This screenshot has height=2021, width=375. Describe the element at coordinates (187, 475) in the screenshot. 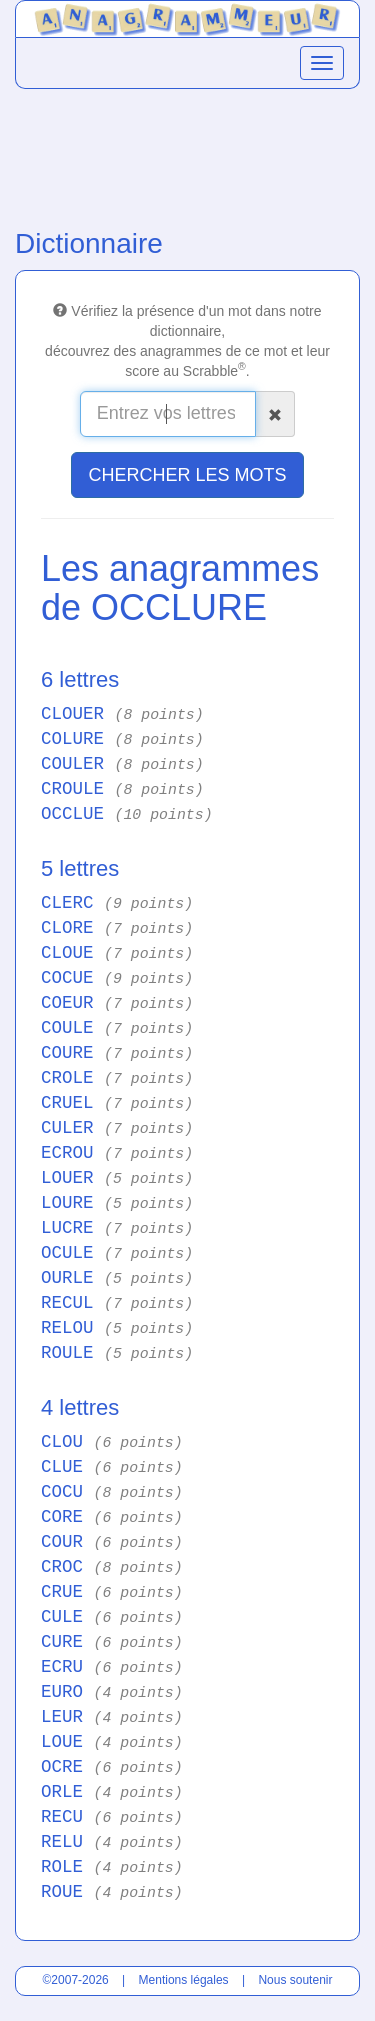

I see `CHERCHER LES MOTS` at that location.